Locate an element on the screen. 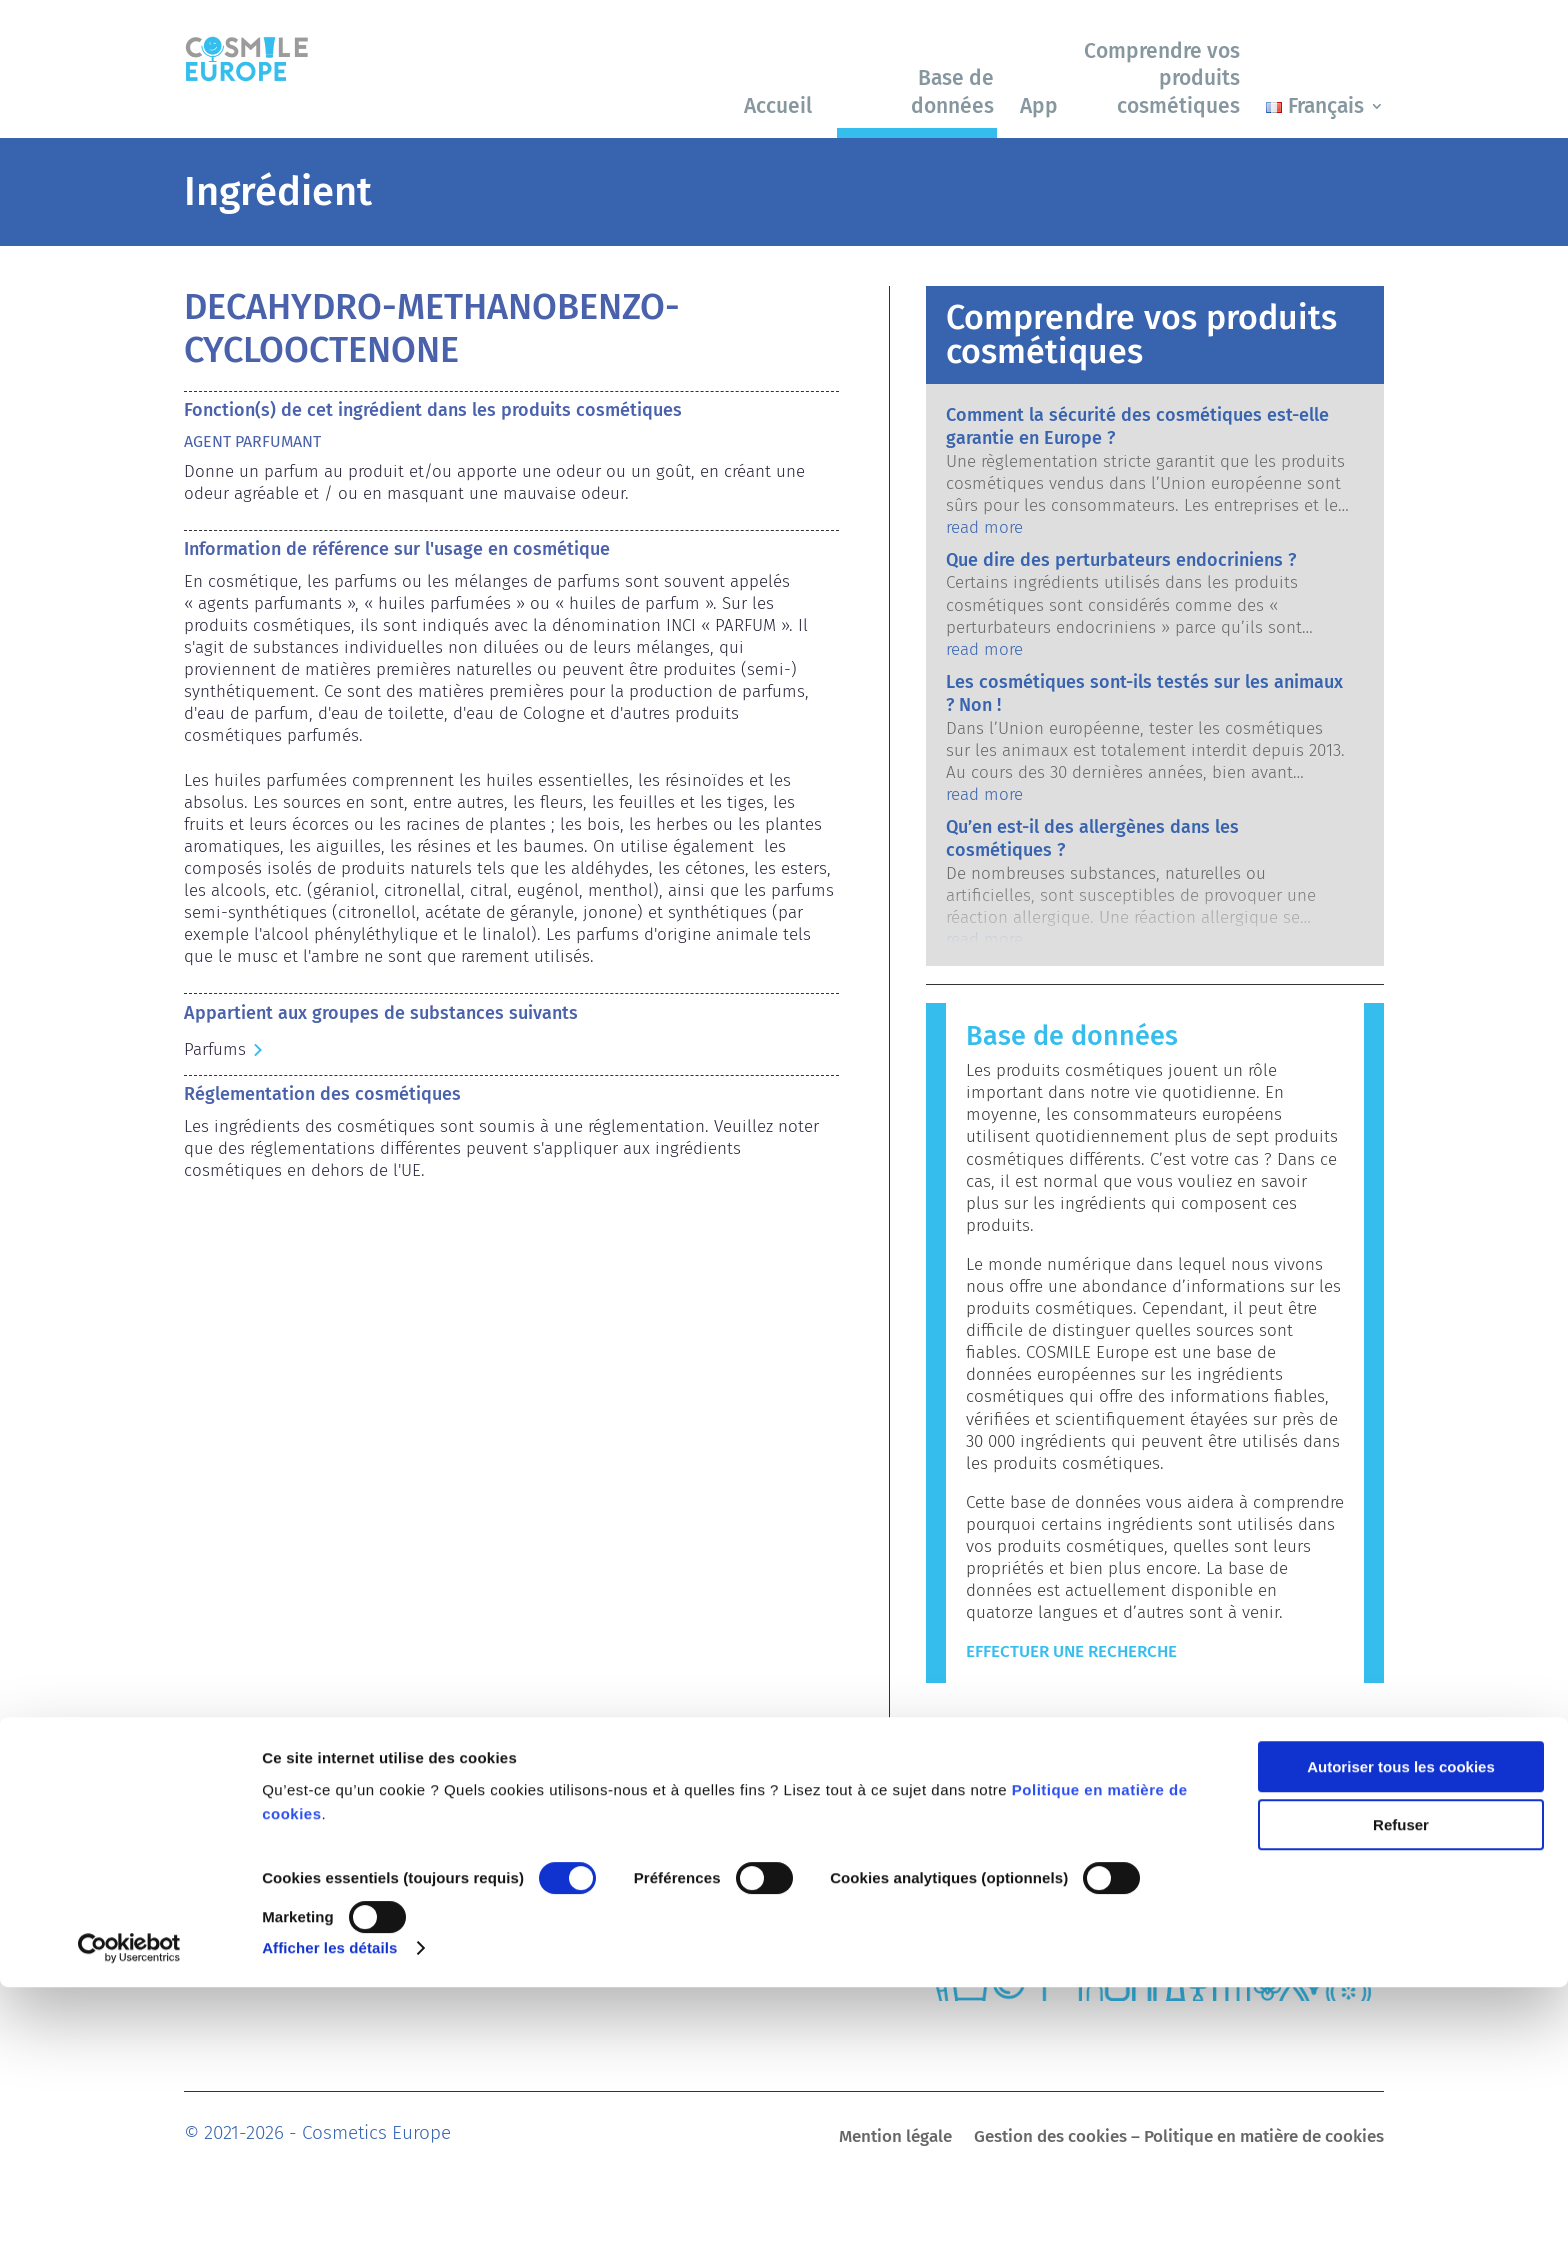 This screenshot has height=2242, width=1568. [Cookiebot par Usercentrics - ouvre dans un nouvel onglet] is located at coordinates (129, 2203).